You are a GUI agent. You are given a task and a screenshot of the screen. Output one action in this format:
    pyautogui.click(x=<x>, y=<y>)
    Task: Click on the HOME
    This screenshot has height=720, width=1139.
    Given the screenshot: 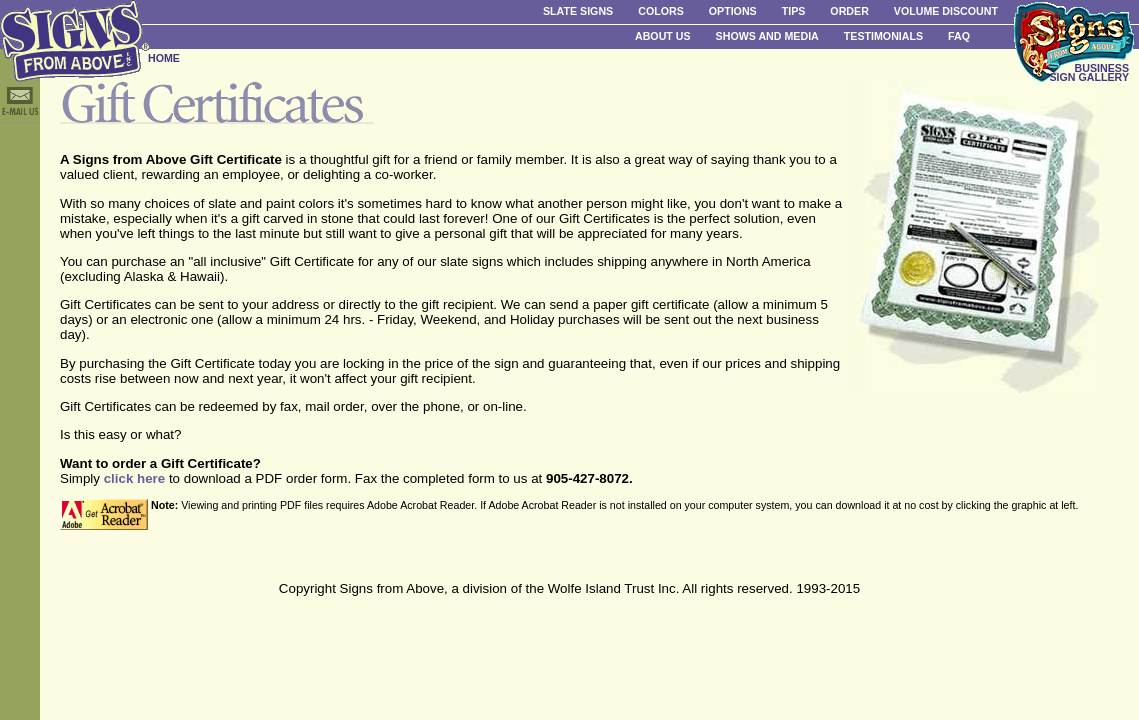 What is the action you would take?
    pyautogui.click(x=164, y=58)
    